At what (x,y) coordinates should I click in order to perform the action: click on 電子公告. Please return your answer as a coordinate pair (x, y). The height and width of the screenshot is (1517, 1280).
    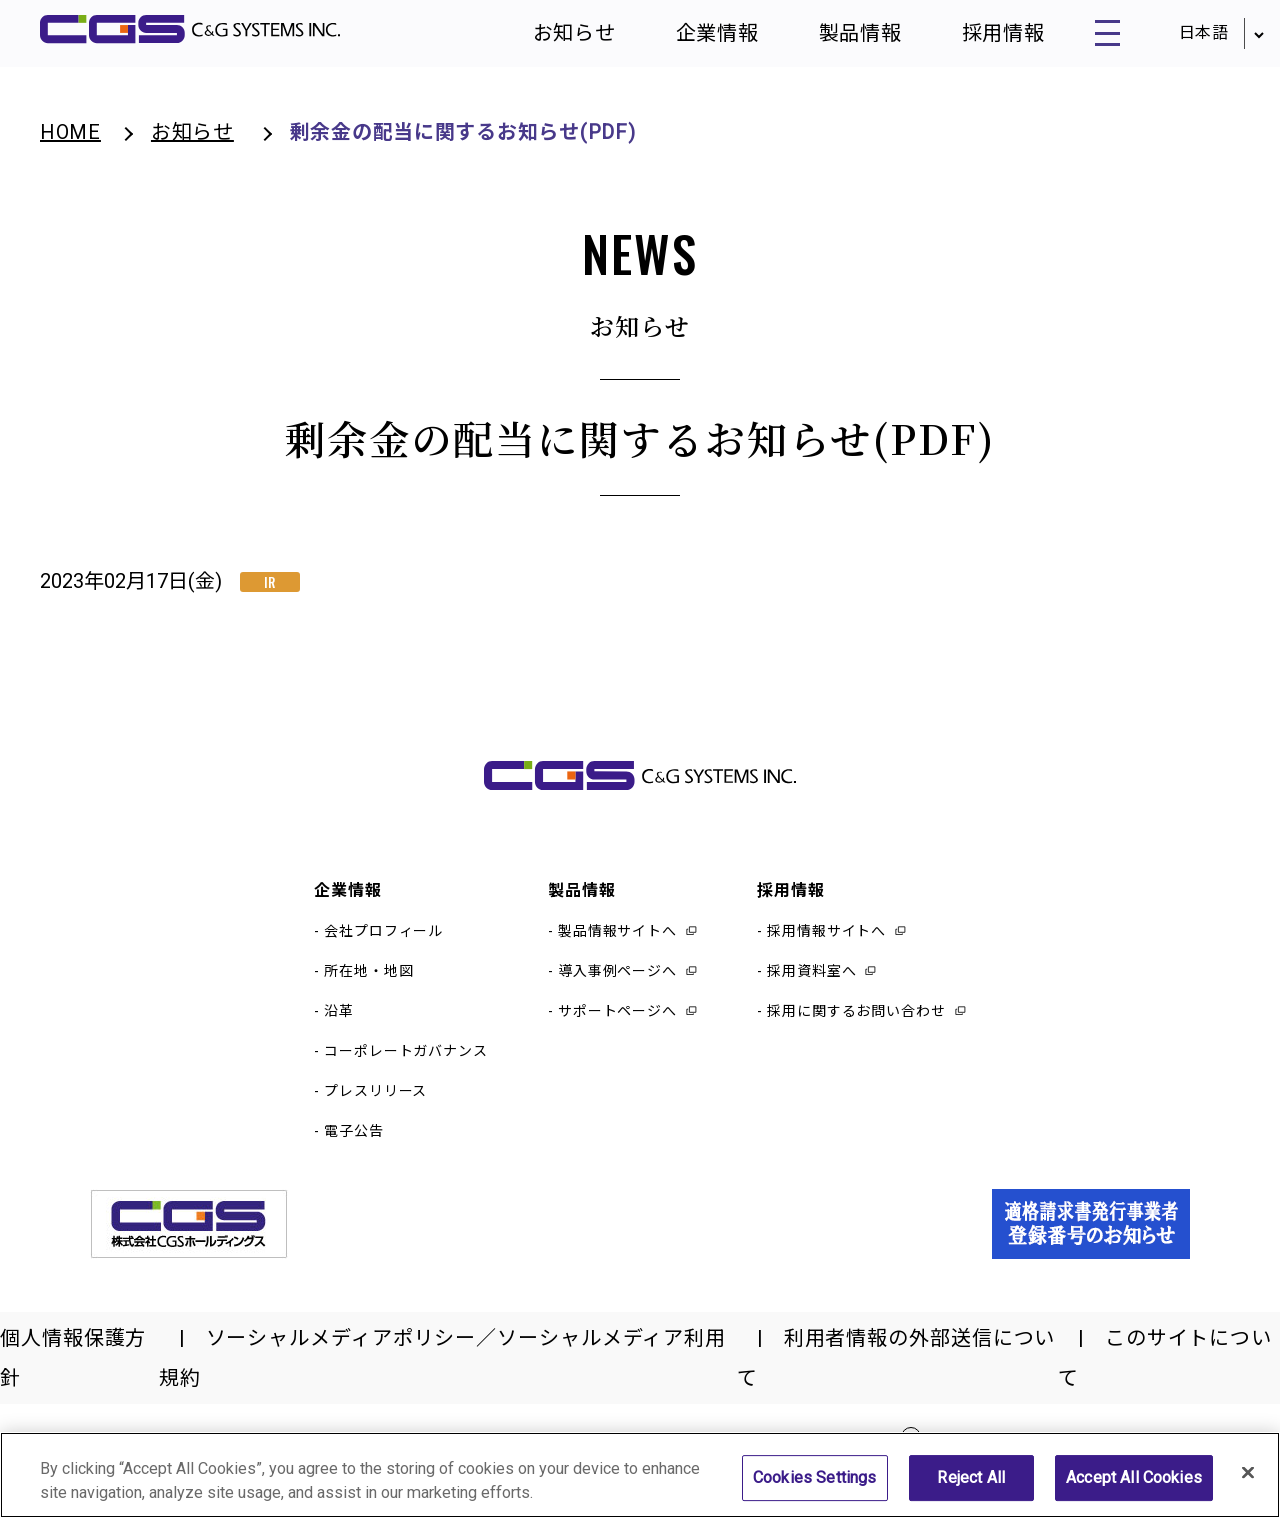
    Looking at the image, I should click on (354, 1144).